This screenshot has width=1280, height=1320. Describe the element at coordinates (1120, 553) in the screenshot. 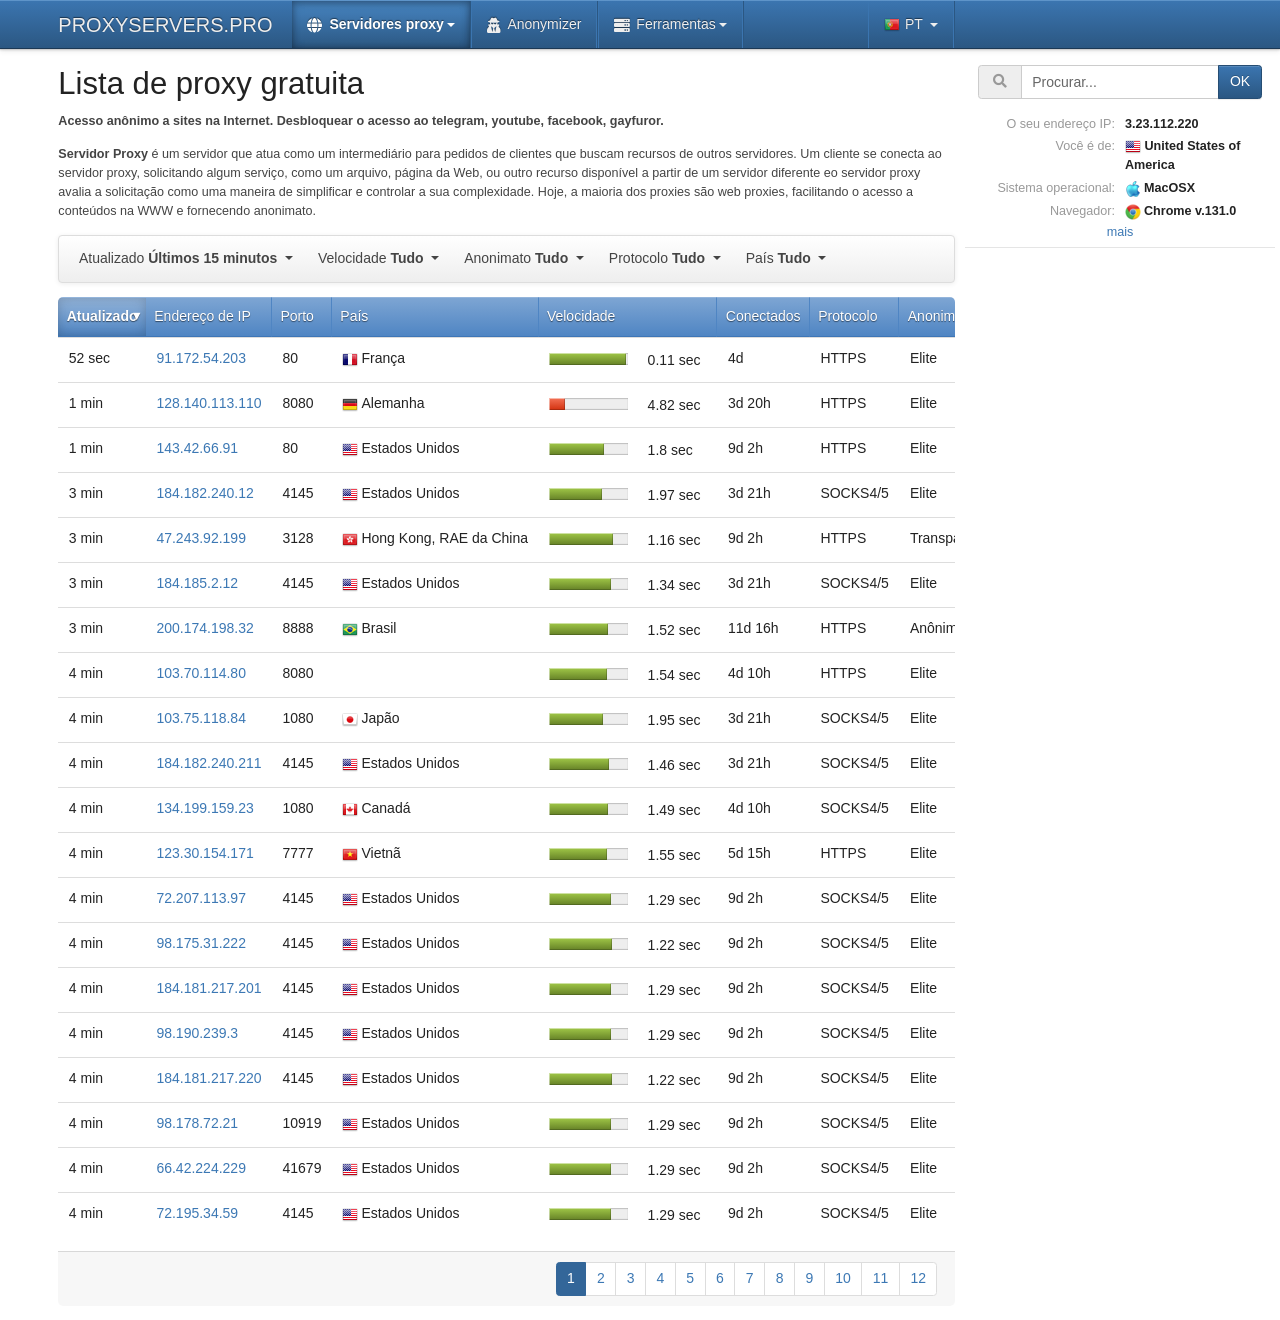

I see `[Advertisement]` at that location.